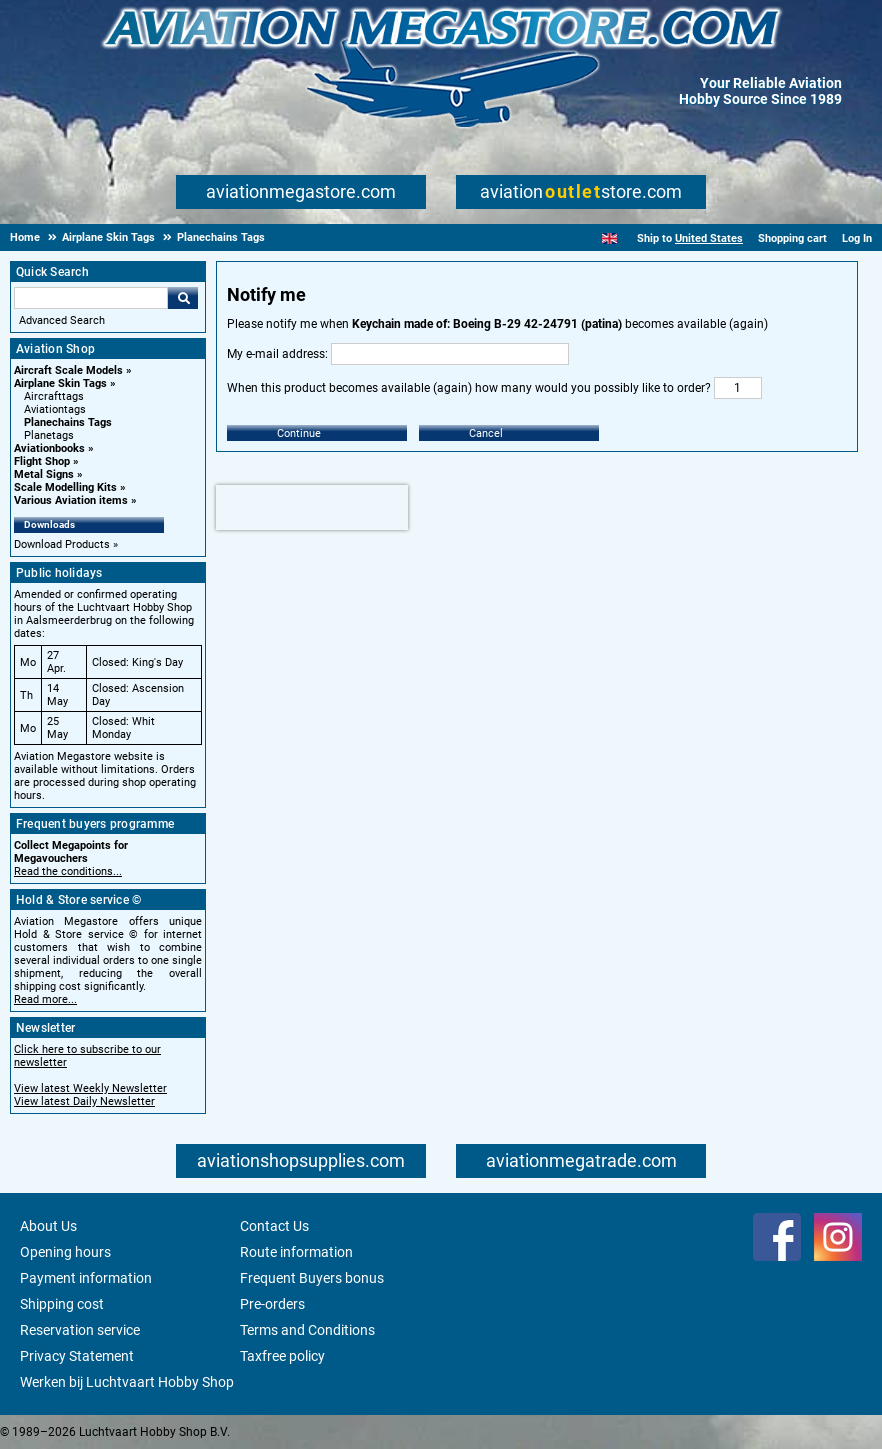 The height and width of the screenshot is (1449, 882). I want to click on Continue, so click(299, 433).